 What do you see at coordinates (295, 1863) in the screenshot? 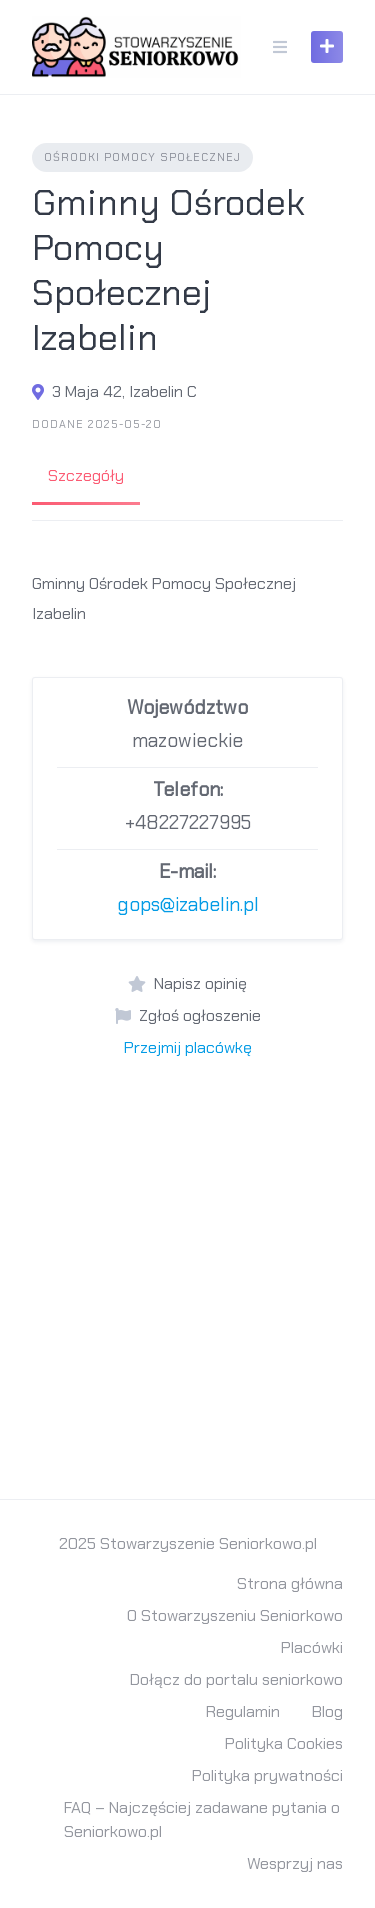
I see `Wesprzyj nas` at bounding box center [295, 1863].